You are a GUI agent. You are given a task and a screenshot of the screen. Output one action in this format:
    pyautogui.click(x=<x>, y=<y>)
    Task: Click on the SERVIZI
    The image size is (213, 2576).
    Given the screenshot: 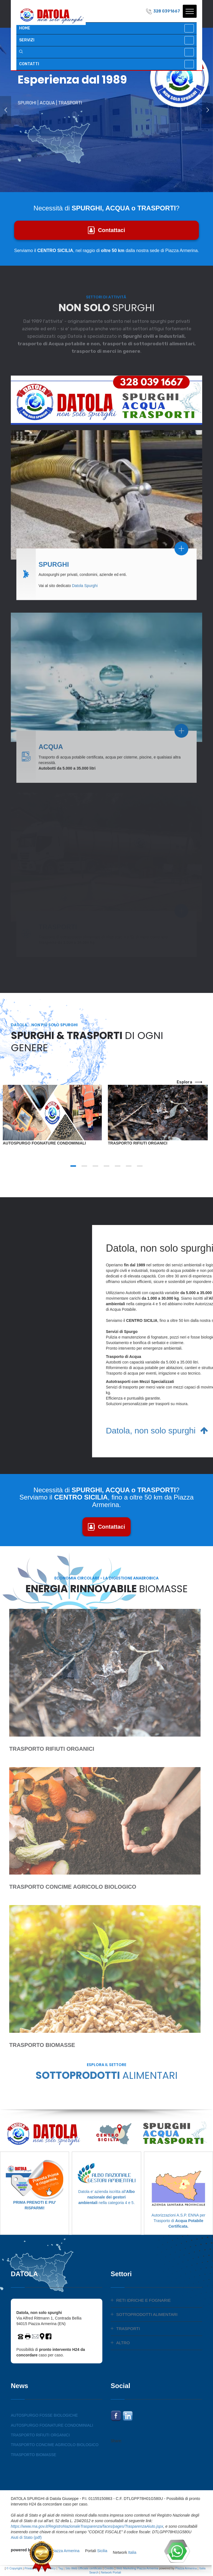 What is the action you would take?
    pyautogui.click(x=26, y=40)
    